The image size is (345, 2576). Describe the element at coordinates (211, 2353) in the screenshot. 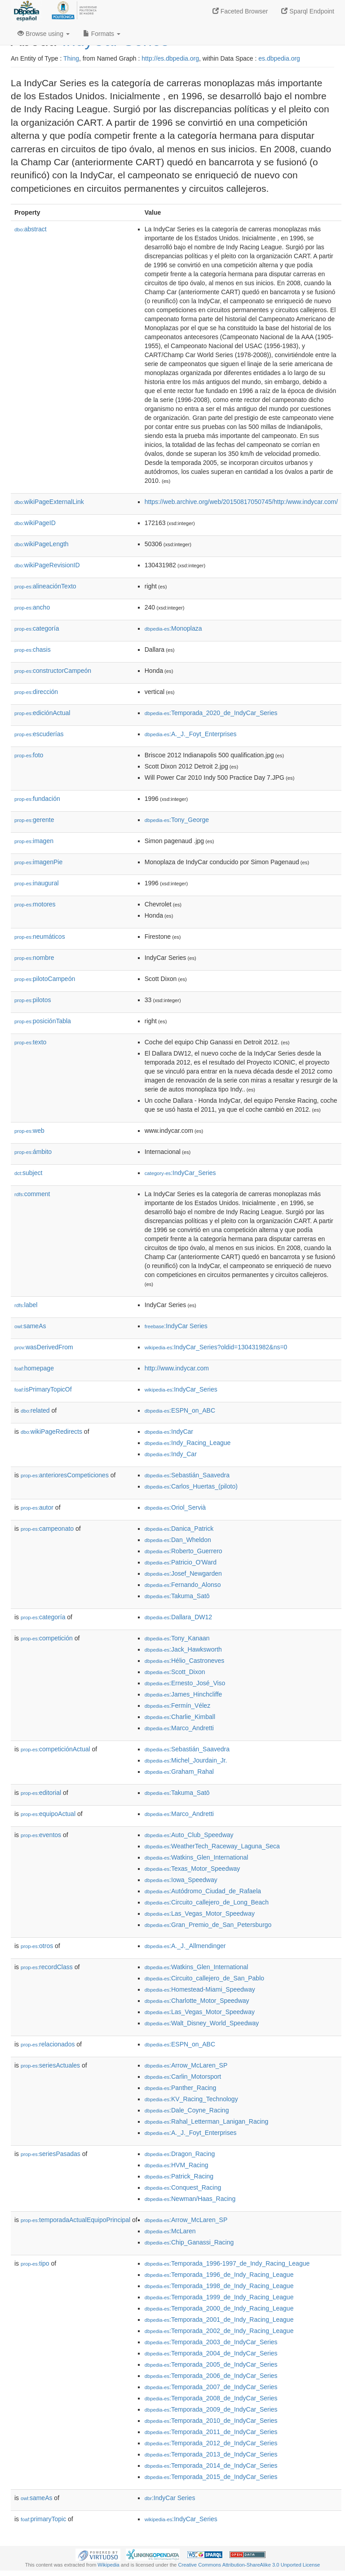

I see `:Temporada_2004_de_IndyCar_Series` at that location.